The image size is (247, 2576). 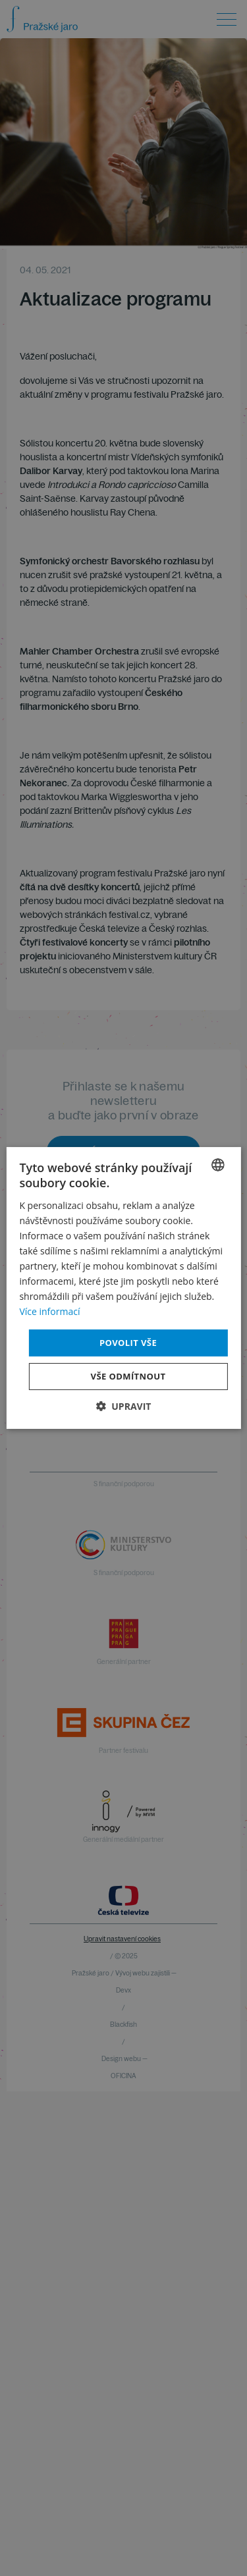 I want to click on [button], so click(x=123, y=1406).